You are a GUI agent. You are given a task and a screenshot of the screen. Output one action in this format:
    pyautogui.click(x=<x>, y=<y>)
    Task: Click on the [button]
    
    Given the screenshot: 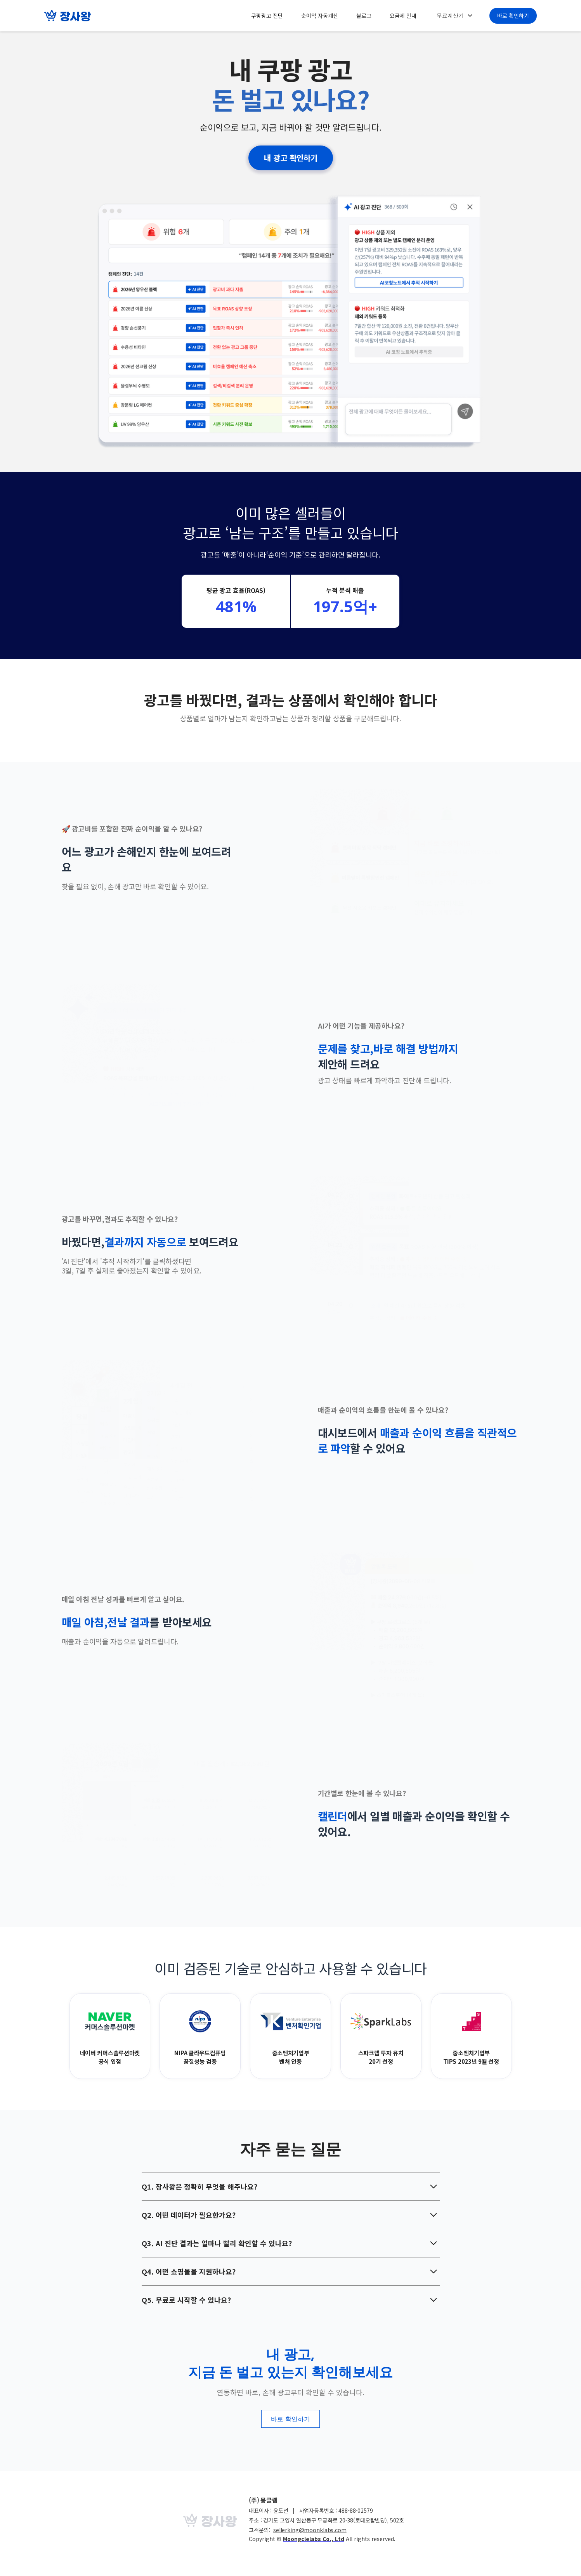 What is the action you would take?
    pyautogui.click(x=453, y=16)
    